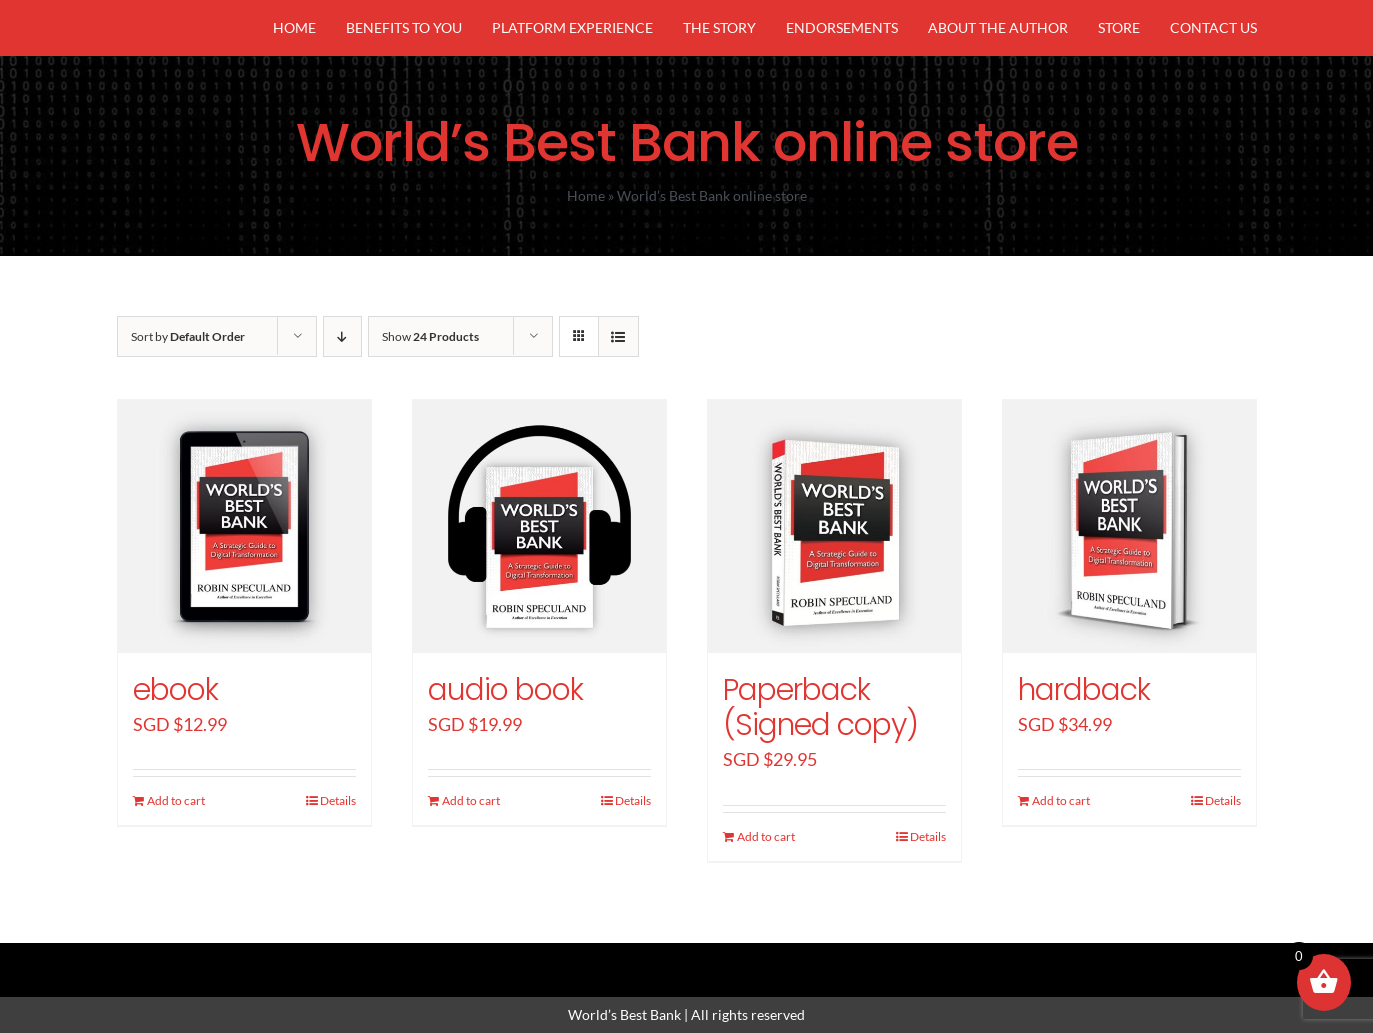 This screenshot has height=1033, width=1373. Describe the element at coordinates (687, 960) in the screenshot. I see `[instagram]` at that location.